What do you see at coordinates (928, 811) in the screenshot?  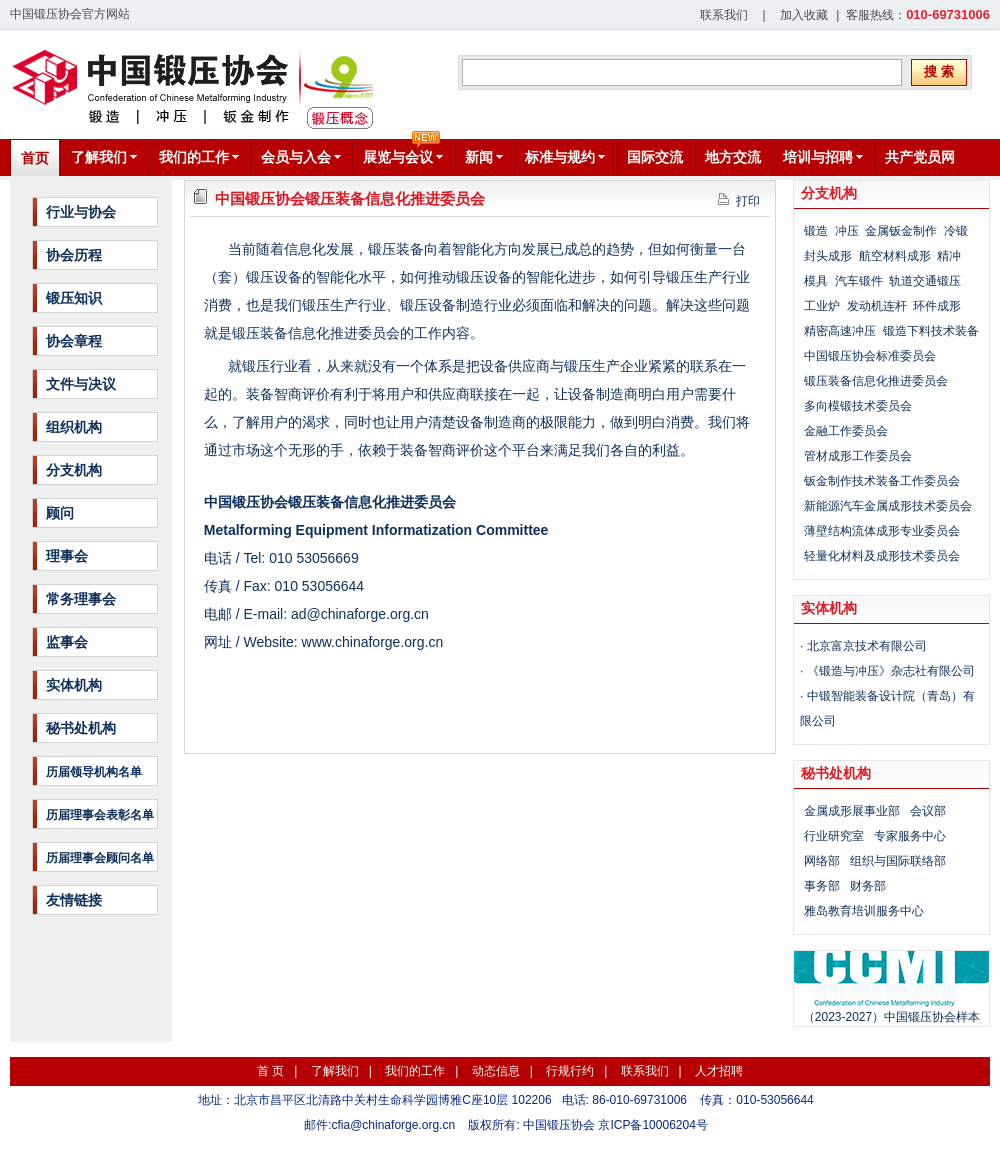 I see `会议部` at bounding box center [928, 811].